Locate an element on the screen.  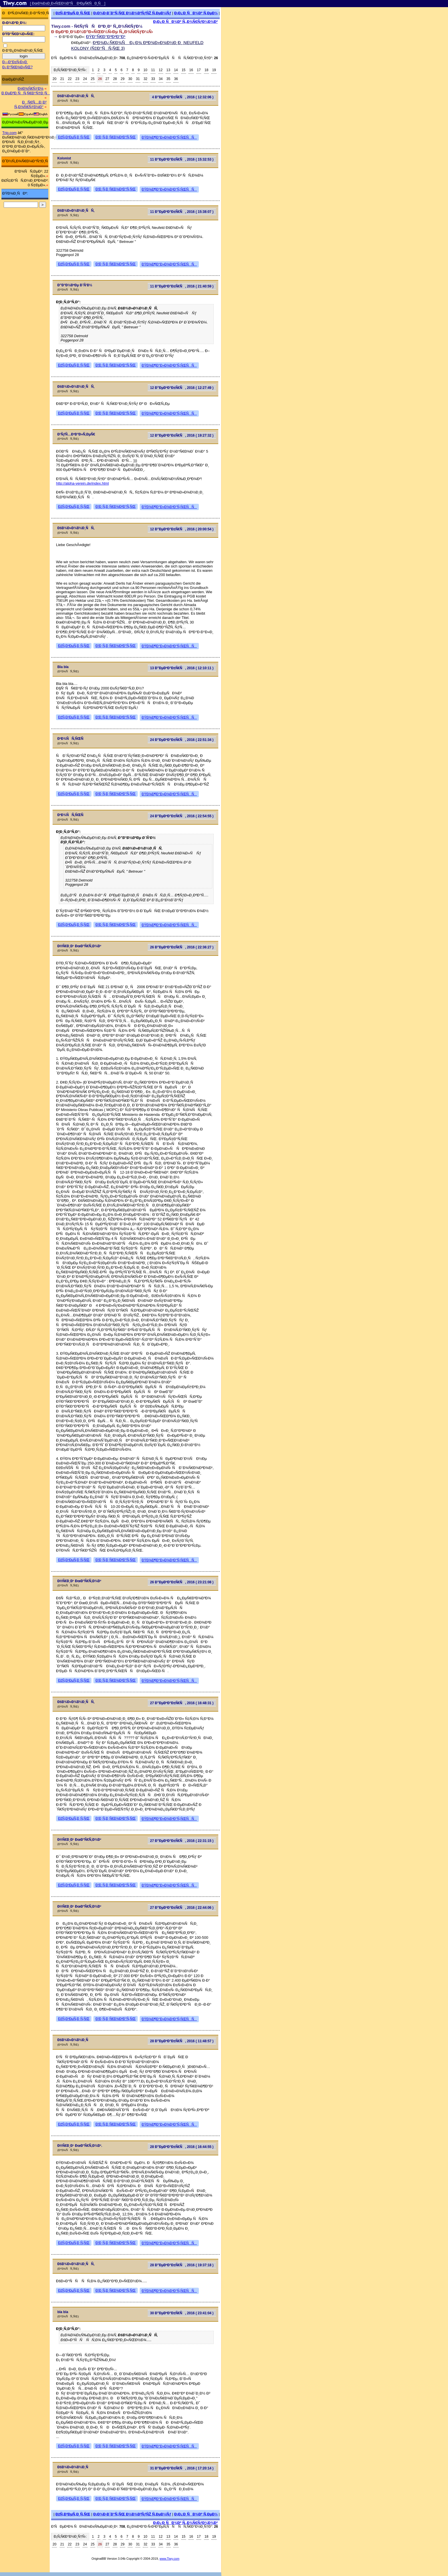
24 is located at coordinates (85, 79).